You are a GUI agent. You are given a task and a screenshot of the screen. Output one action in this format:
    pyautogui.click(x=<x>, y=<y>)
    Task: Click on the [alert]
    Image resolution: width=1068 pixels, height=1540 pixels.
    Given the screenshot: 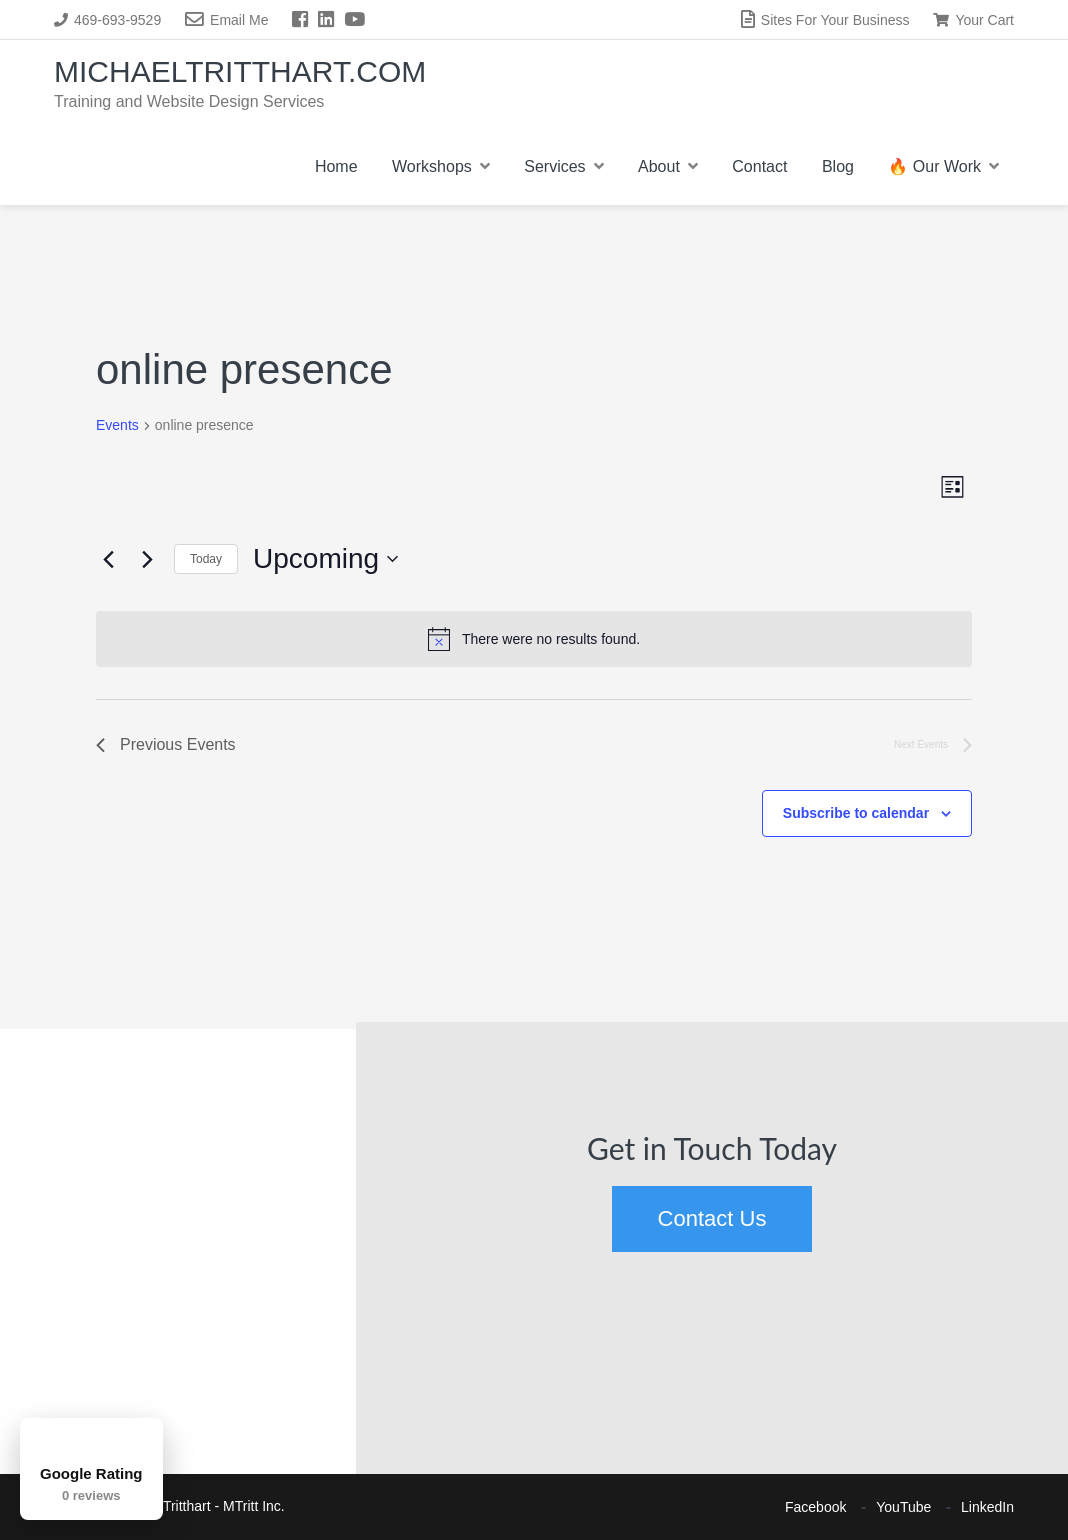 What is the action you would take?
    pyautogui.click(x=534, y=639)
    